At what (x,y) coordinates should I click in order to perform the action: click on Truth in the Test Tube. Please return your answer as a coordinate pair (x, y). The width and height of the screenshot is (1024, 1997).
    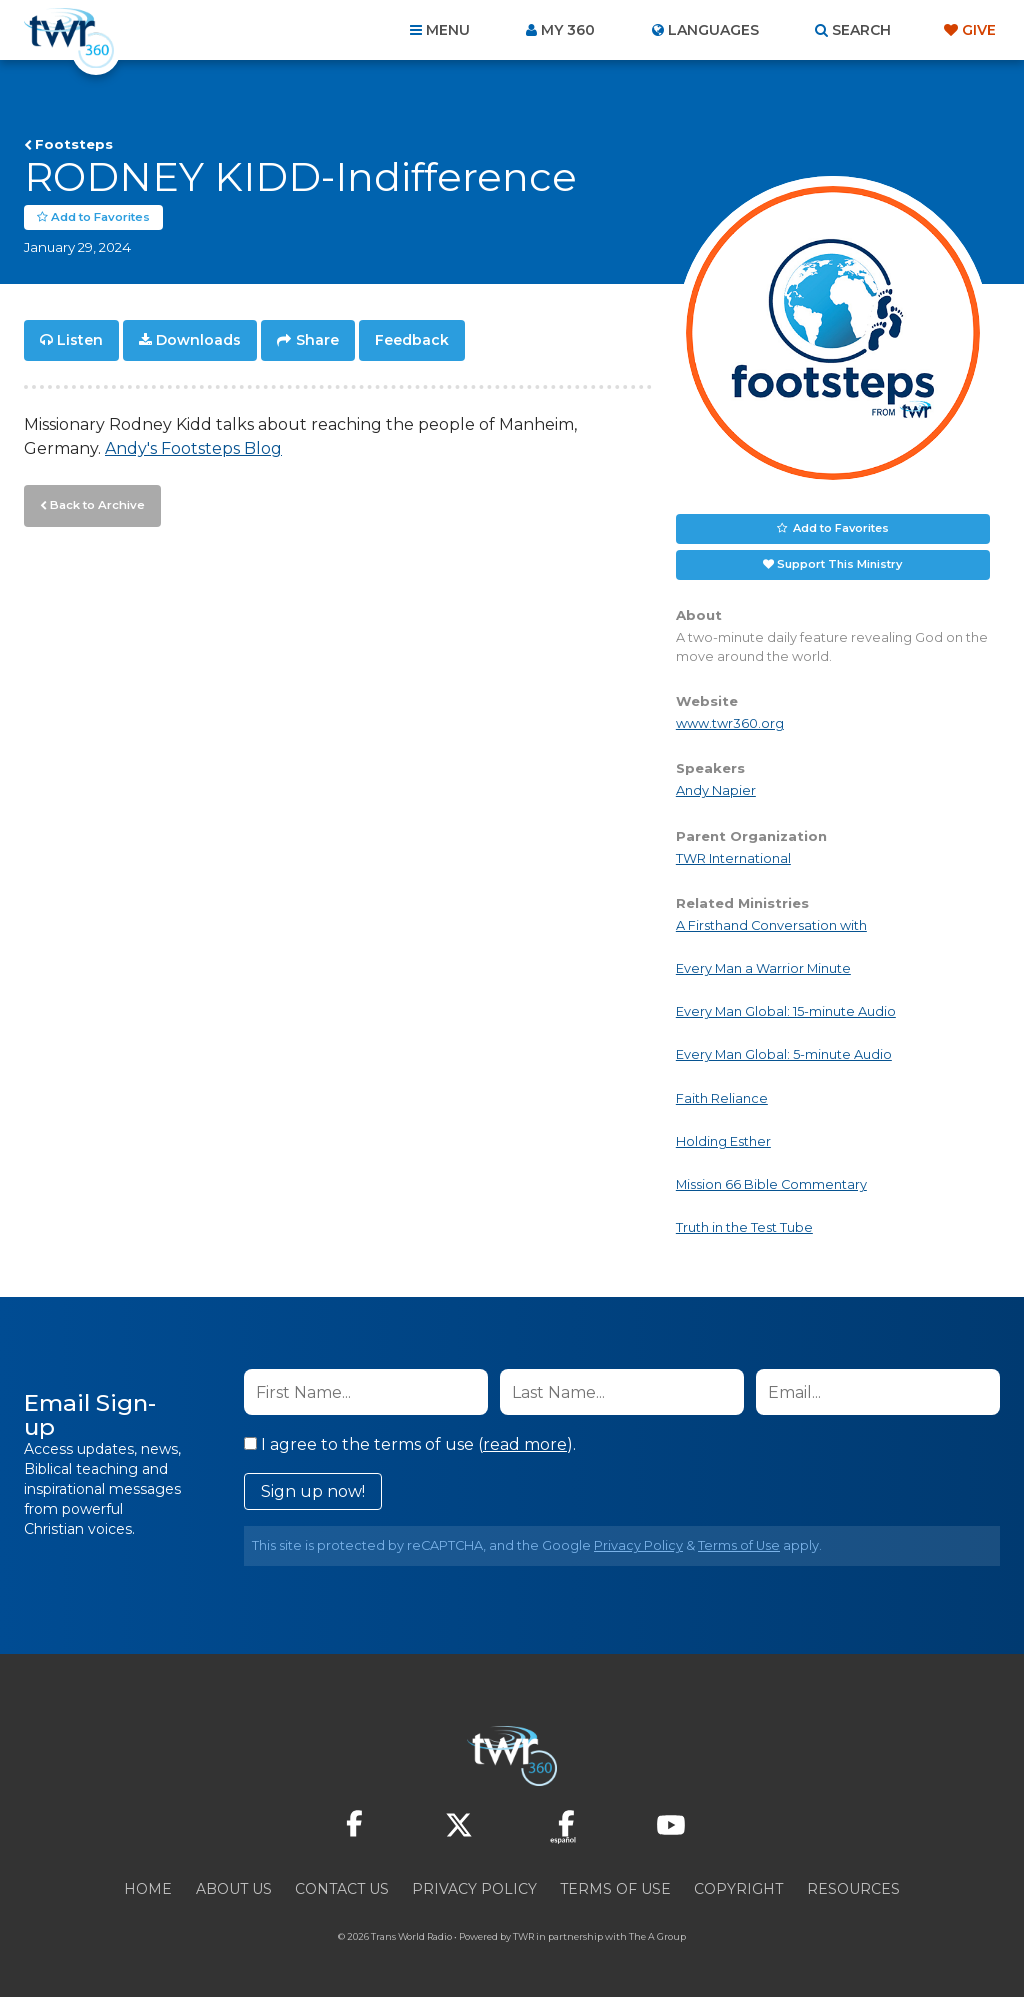
    Looking at the image, I should click on (744, 1227).